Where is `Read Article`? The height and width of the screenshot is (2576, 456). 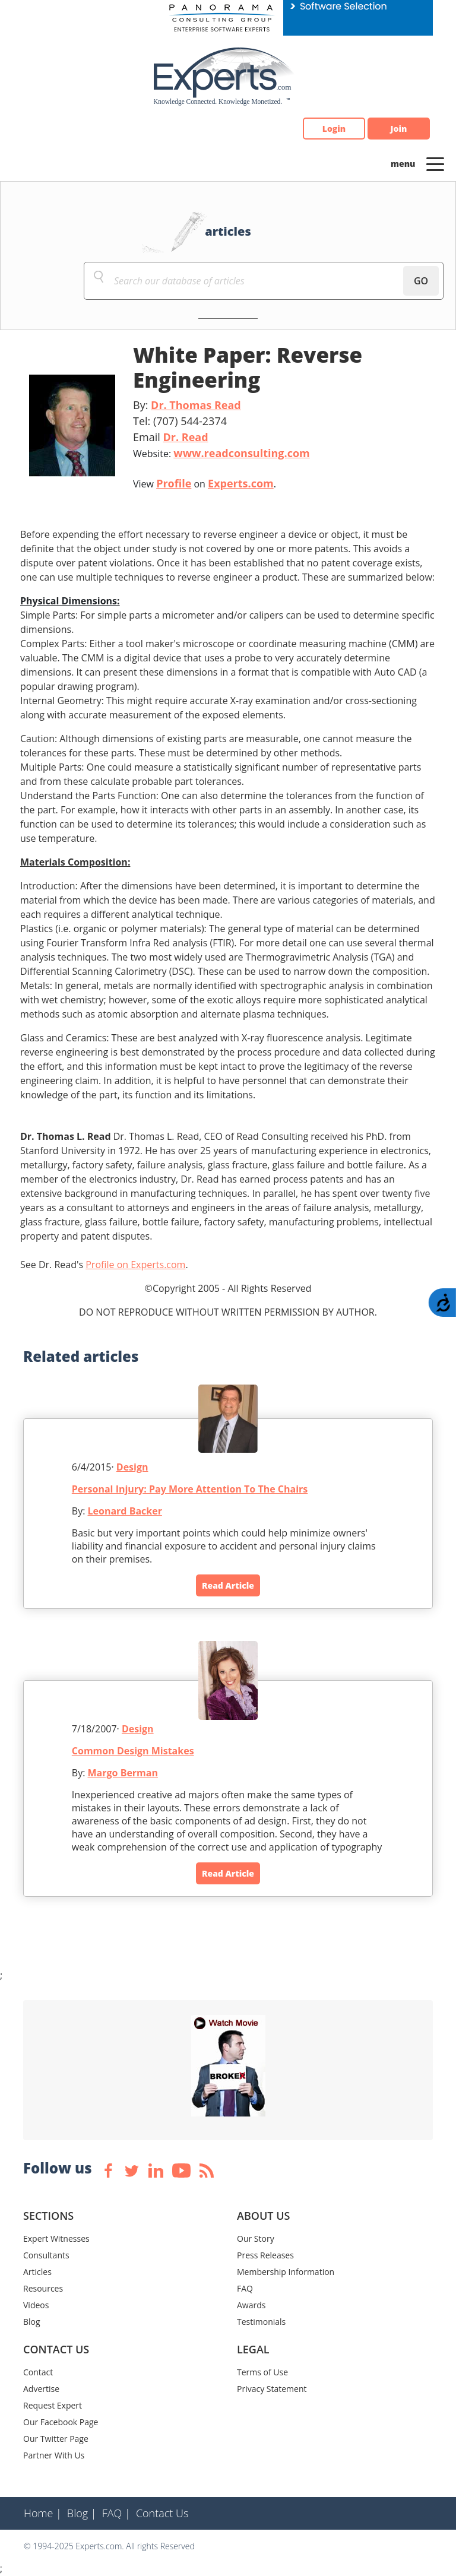 Read Article is located at coordinates (228, 1585).